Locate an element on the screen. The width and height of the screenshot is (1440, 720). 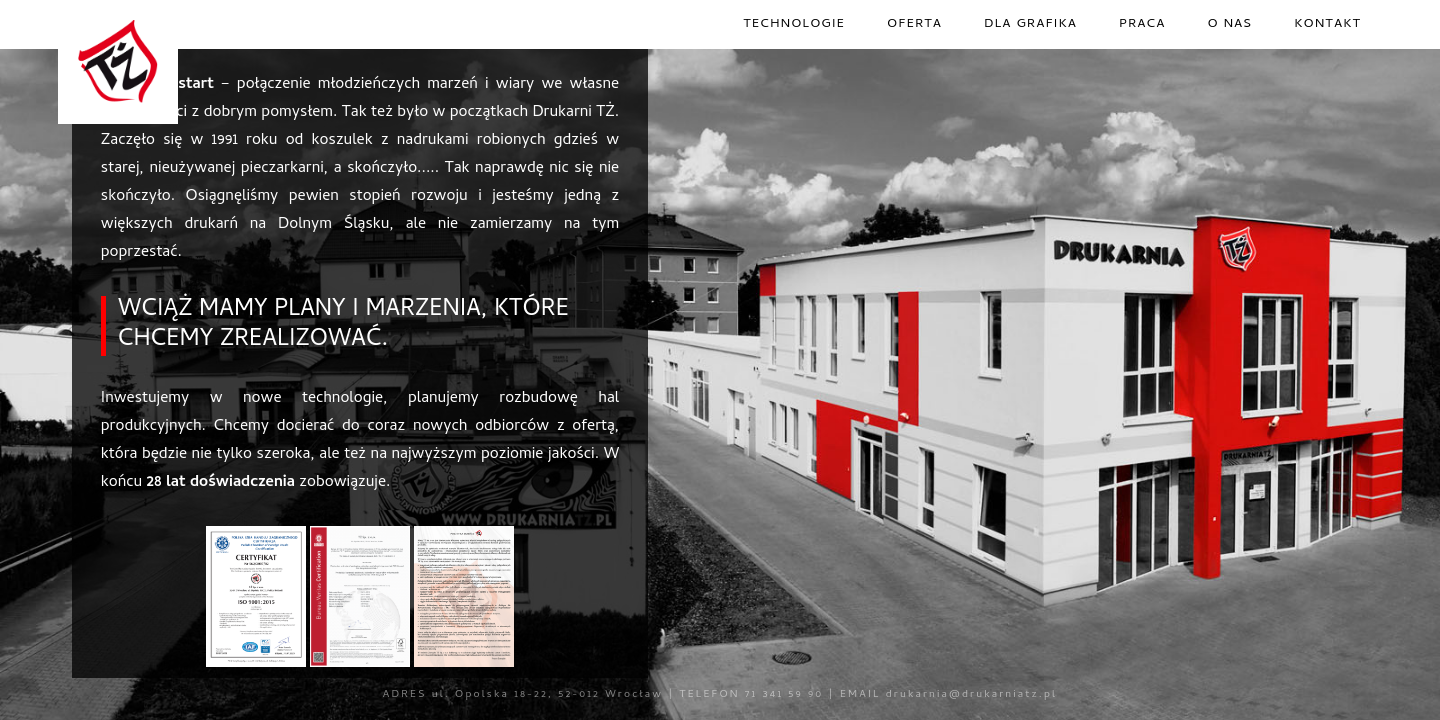
kontakt is located at coordinates (1327, 24).